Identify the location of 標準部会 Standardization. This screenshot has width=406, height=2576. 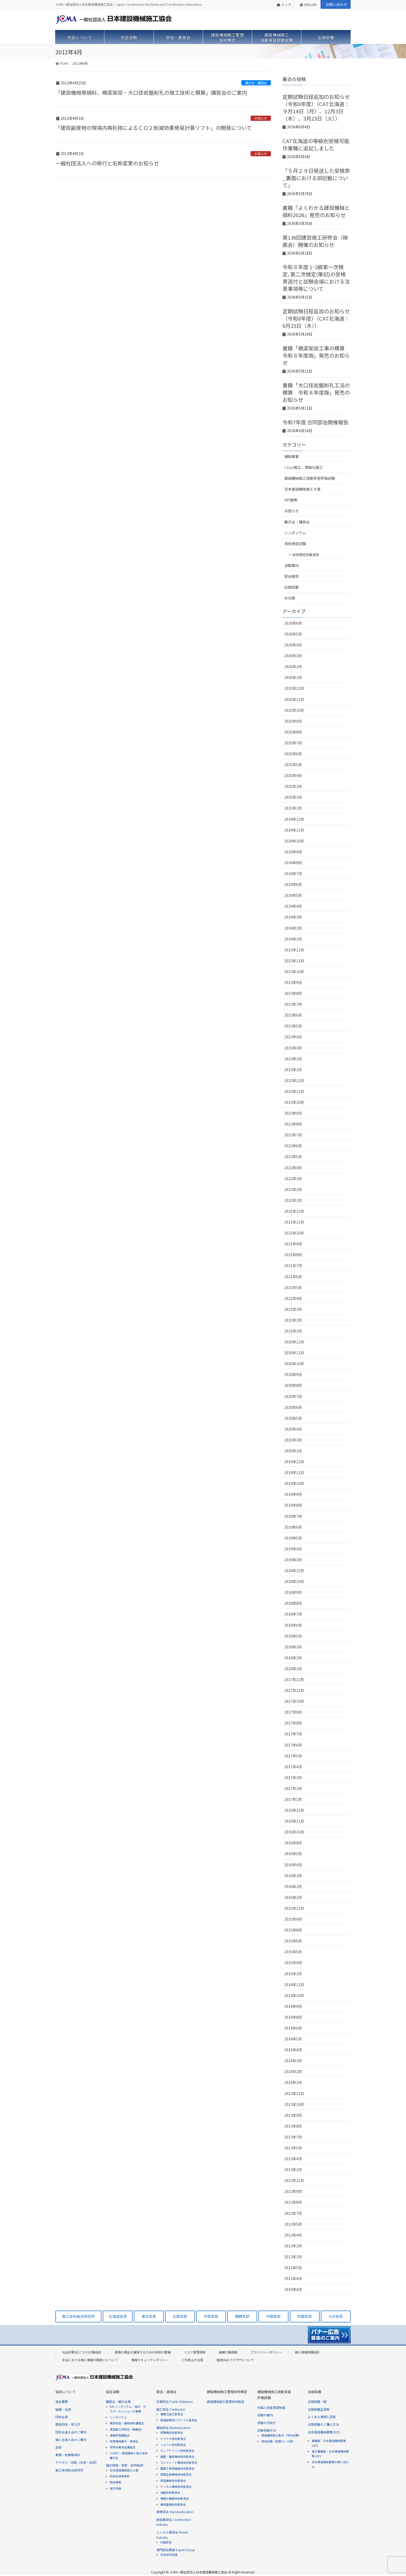
(174, 2512).